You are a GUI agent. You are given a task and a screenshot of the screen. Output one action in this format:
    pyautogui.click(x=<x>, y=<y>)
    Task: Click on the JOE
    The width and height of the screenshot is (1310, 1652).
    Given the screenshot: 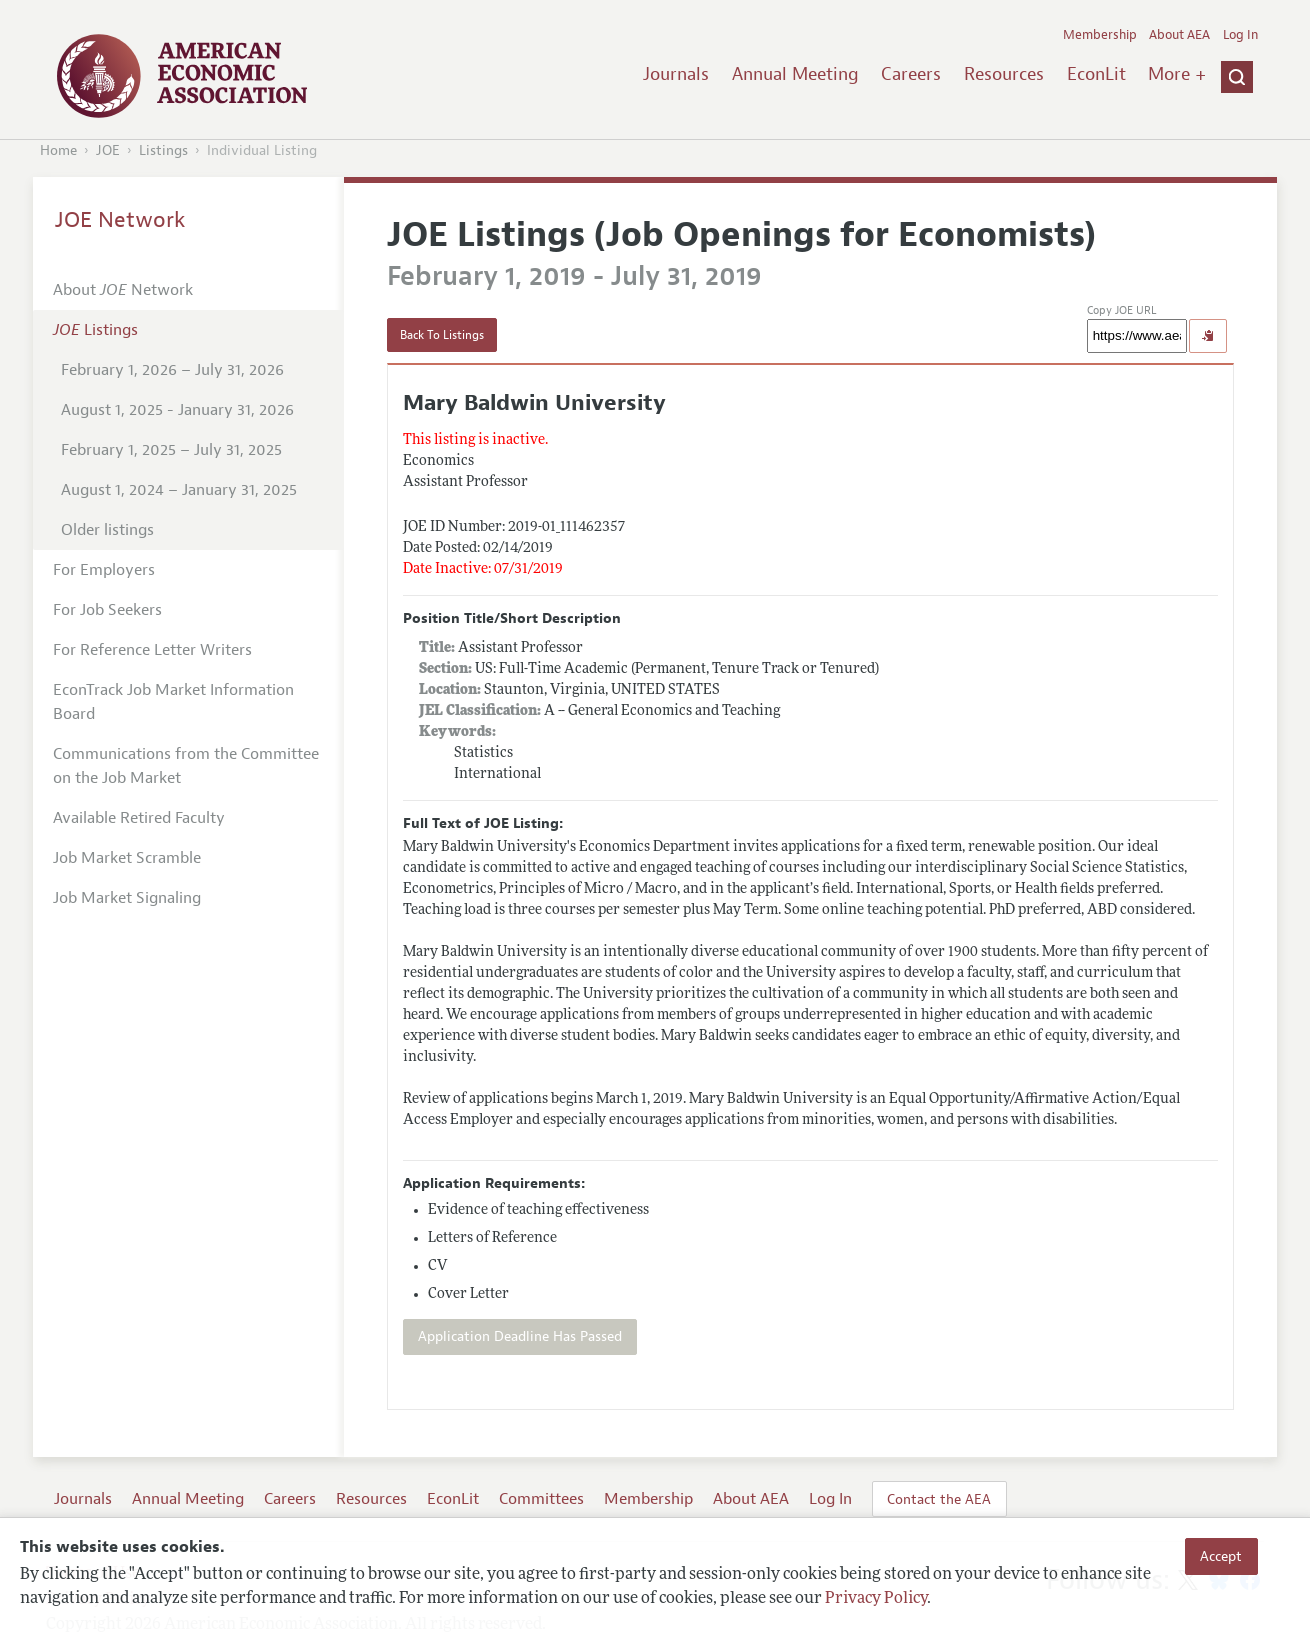 What is the action you would take?
    pyautogui.click(x=108, y=150)
    